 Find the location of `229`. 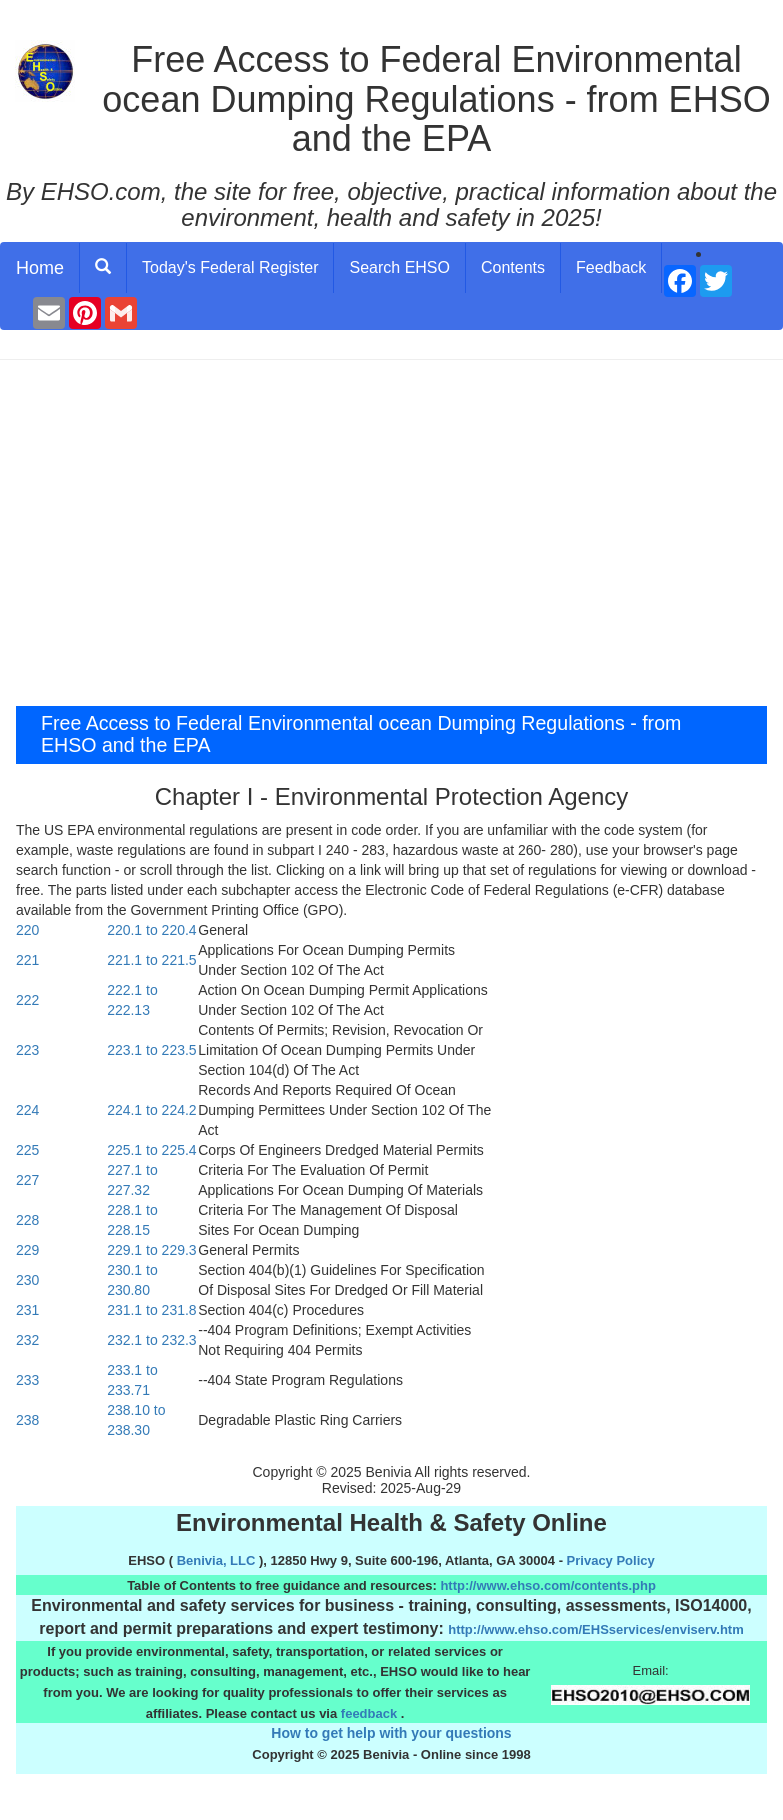

229 is located at coordinates (27, 1250).